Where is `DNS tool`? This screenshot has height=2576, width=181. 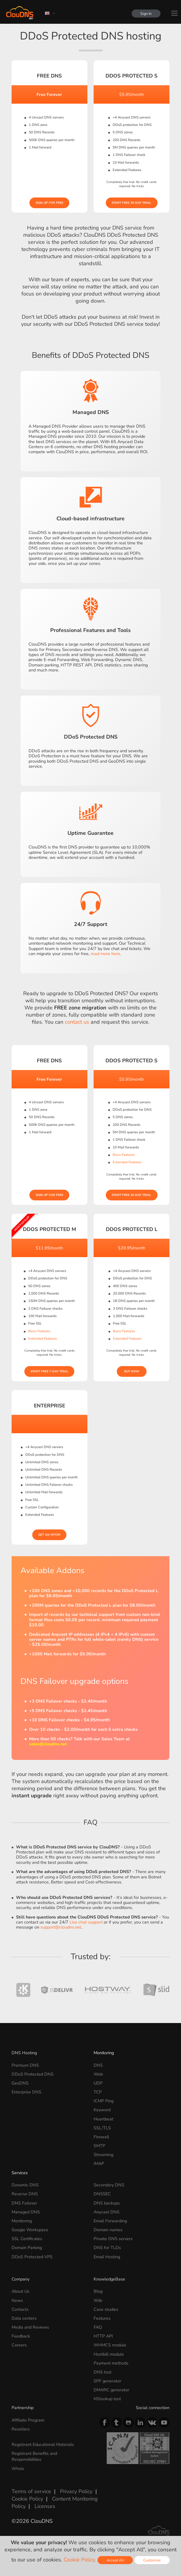 DNS tool is located at coordinates (102, 2372).